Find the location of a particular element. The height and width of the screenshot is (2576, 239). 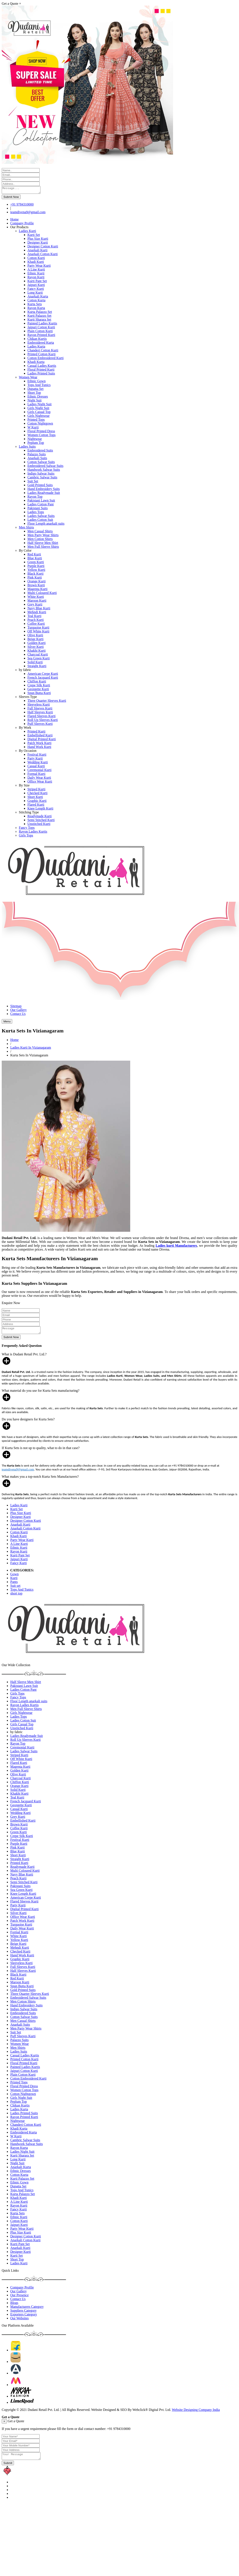

Short Top is located at coordinates (34, 394).